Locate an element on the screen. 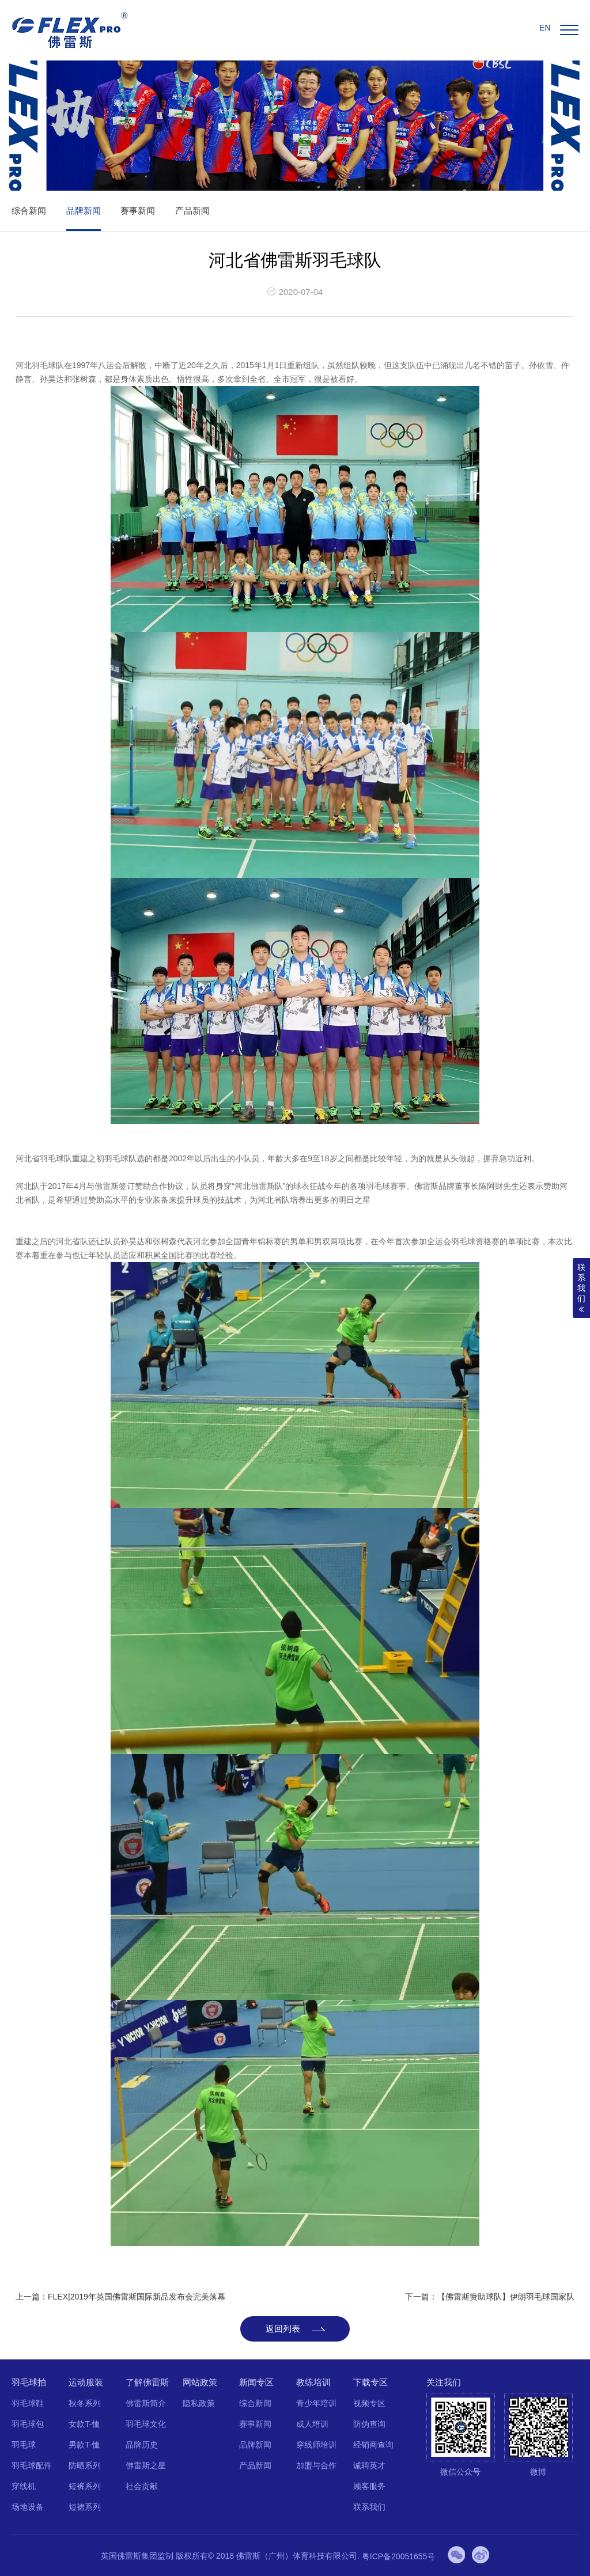 The image size is (590, 2576). 佛雷斯简介 is located at coordinates (144, 2403).